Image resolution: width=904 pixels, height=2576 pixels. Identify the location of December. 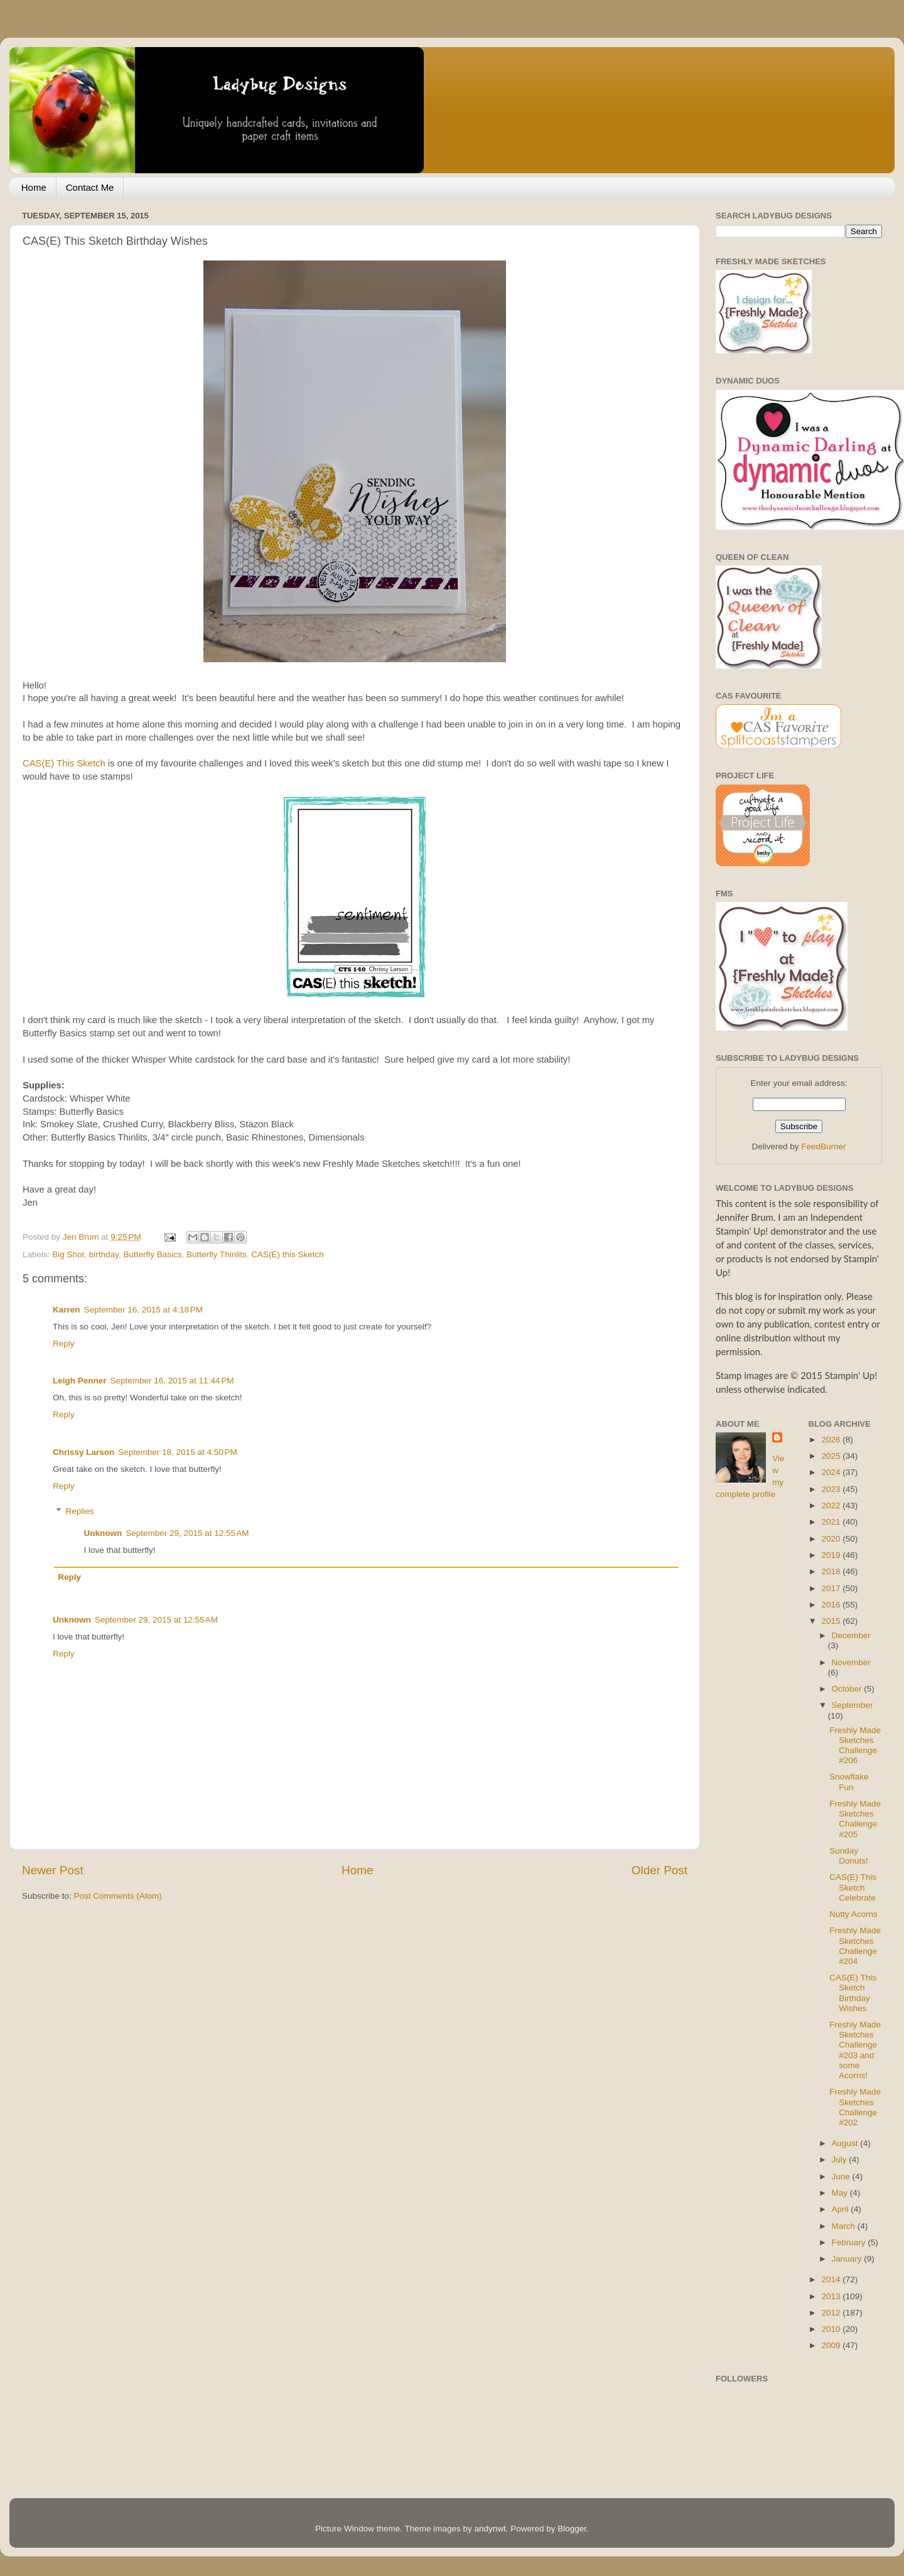
(851, 1635).